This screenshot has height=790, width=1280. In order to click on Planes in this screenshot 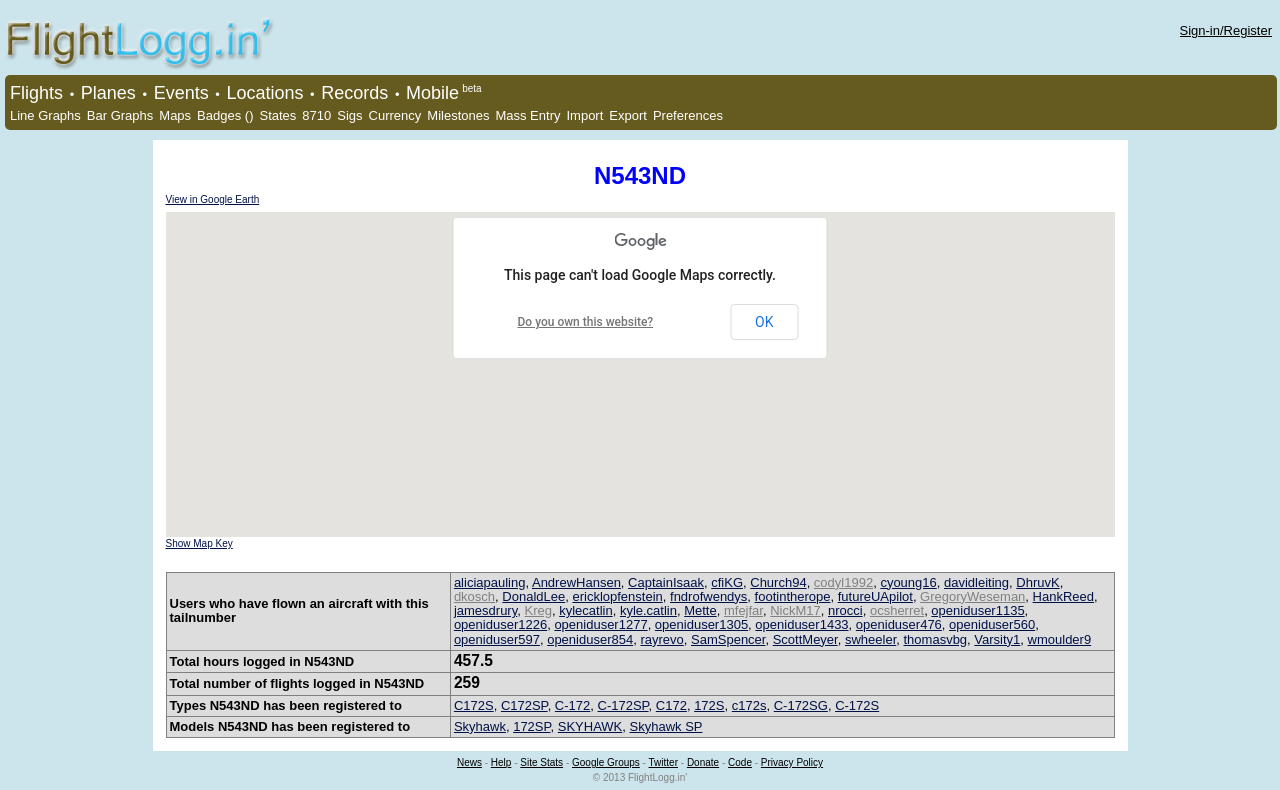, I will do `click(108, 93)`.